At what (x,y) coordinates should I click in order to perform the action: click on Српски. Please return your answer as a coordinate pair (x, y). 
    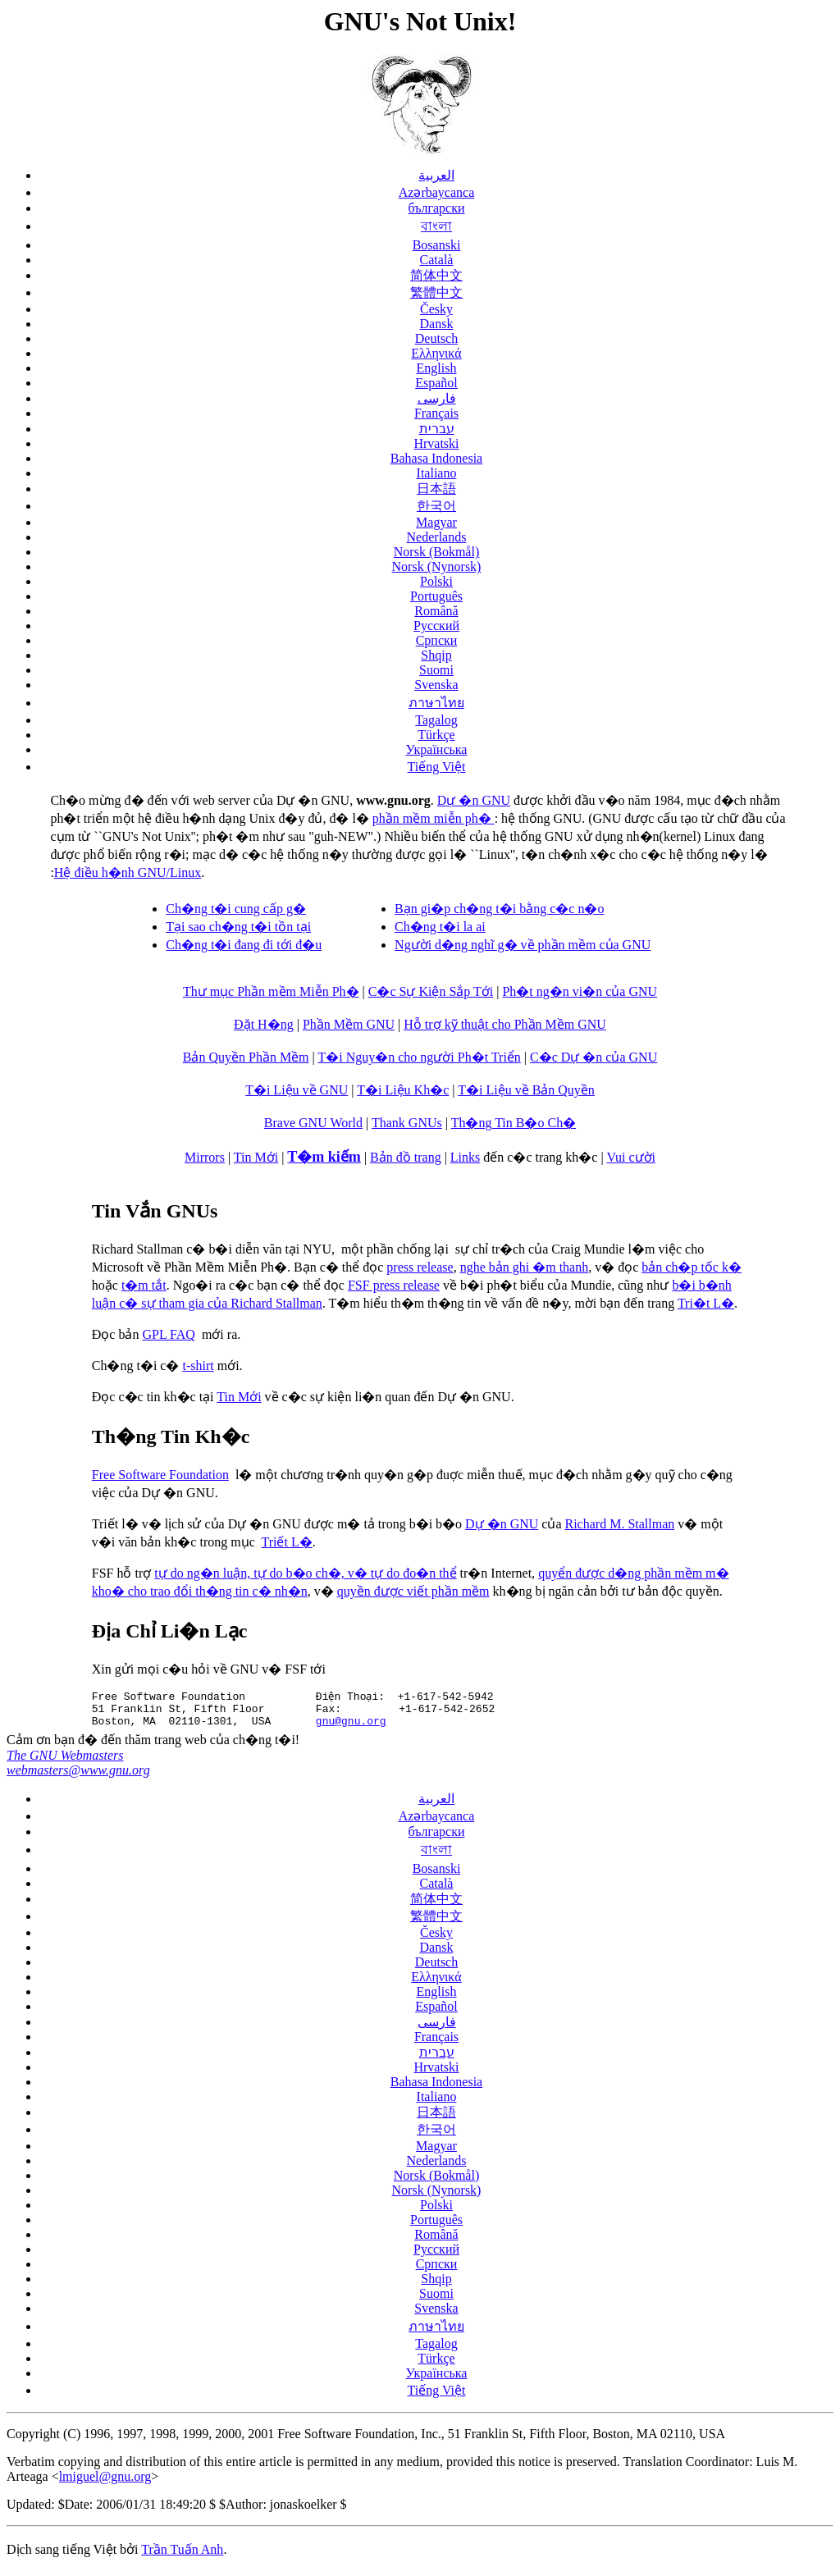
    Looking at the image, I should click on (437, 640).